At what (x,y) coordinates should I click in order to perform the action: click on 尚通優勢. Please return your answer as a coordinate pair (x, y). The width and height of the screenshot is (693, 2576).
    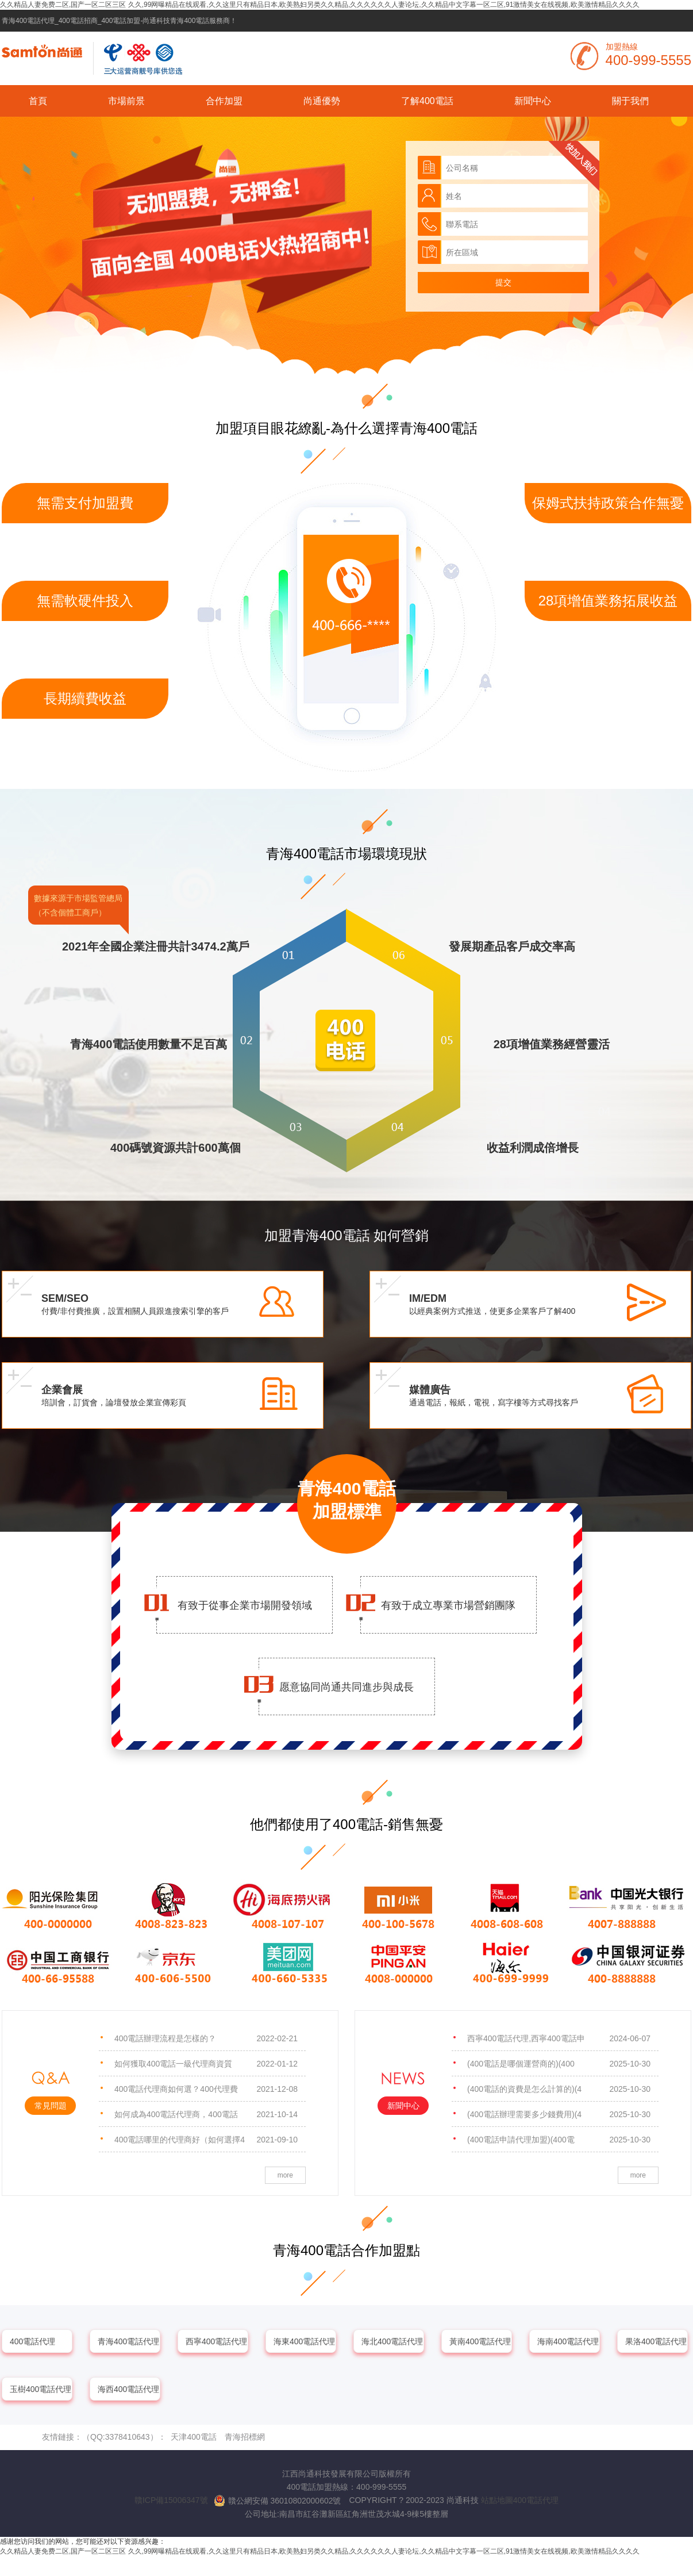
    Looking at the image, I should click on (321, 101).